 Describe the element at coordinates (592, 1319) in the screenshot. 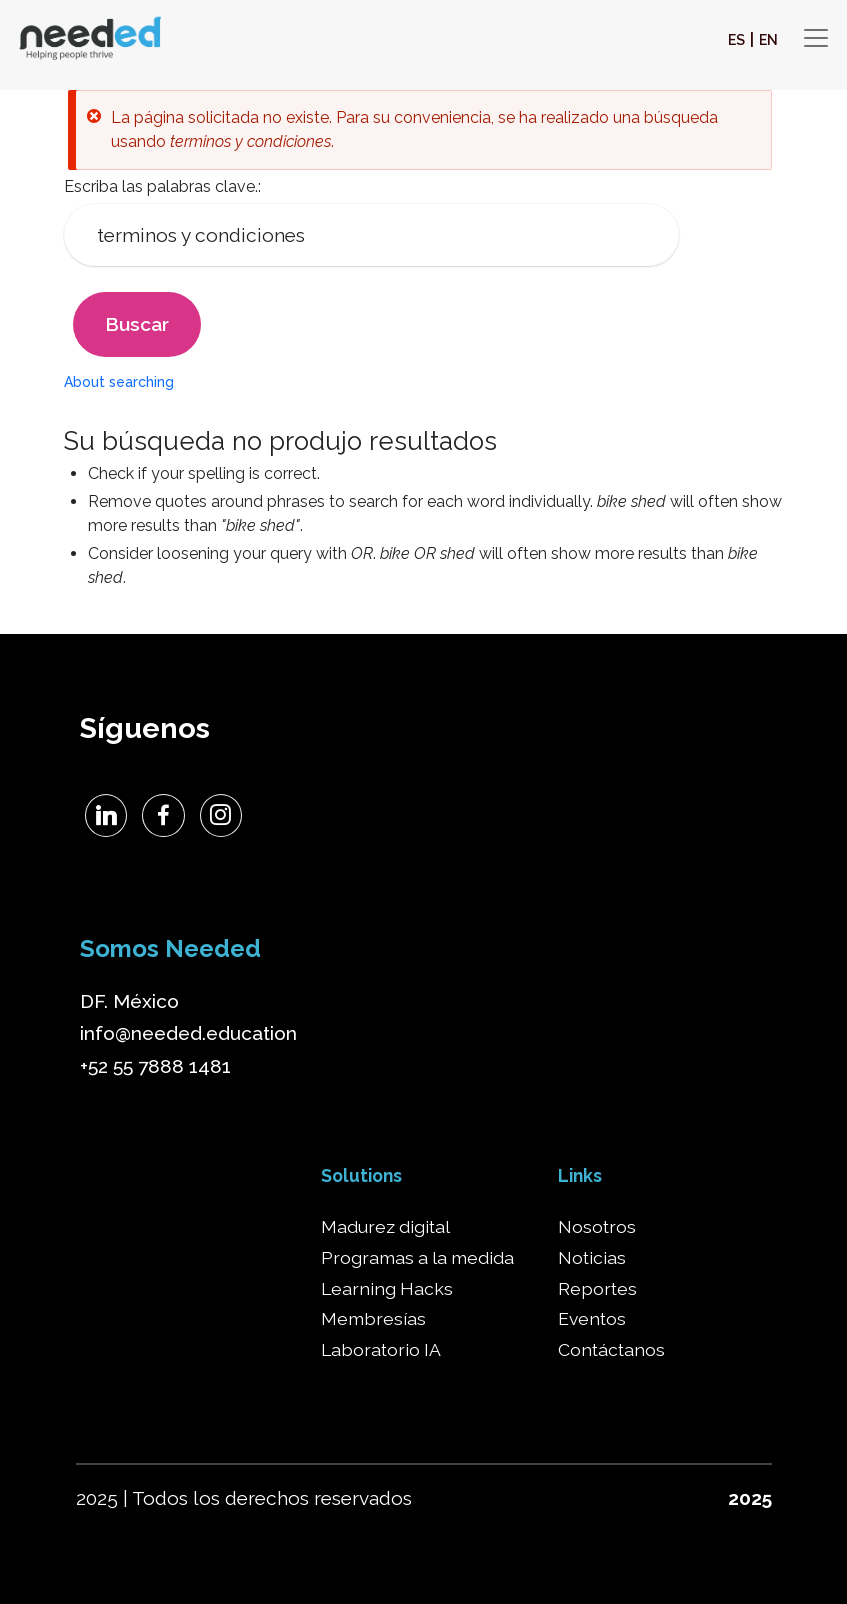

I see `Eventos` at that location.